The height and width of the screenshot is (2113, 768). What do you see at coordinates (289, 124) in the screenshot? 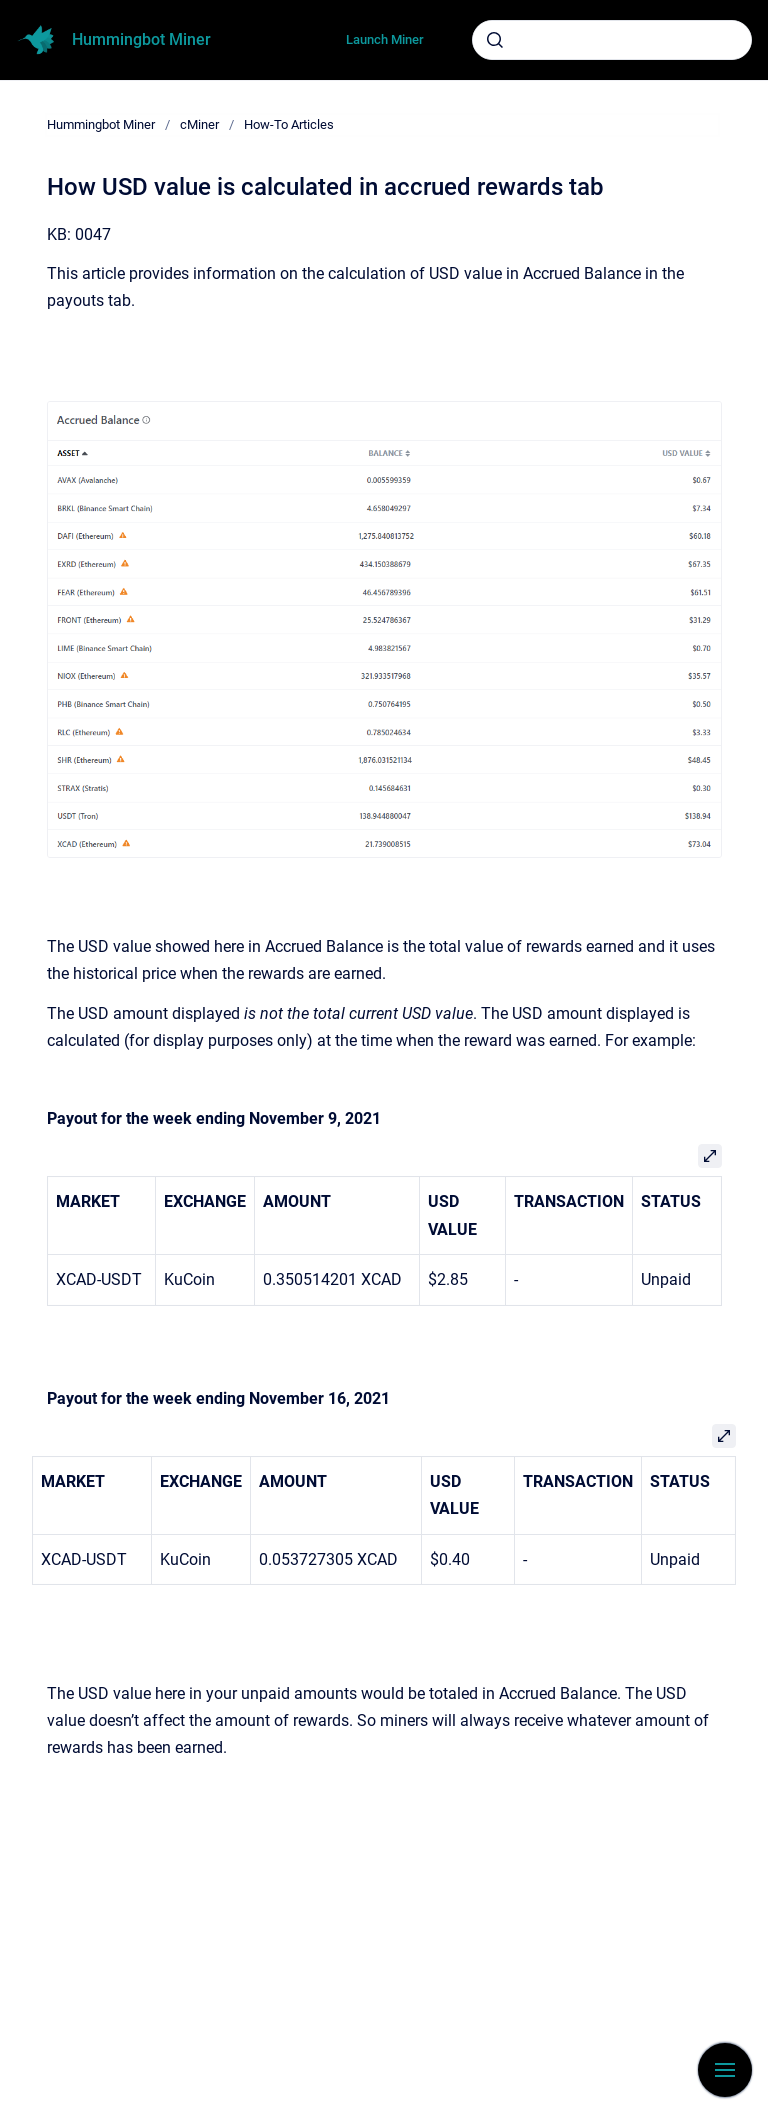
I see `How-To Articles` at bounding box center [289, 124].